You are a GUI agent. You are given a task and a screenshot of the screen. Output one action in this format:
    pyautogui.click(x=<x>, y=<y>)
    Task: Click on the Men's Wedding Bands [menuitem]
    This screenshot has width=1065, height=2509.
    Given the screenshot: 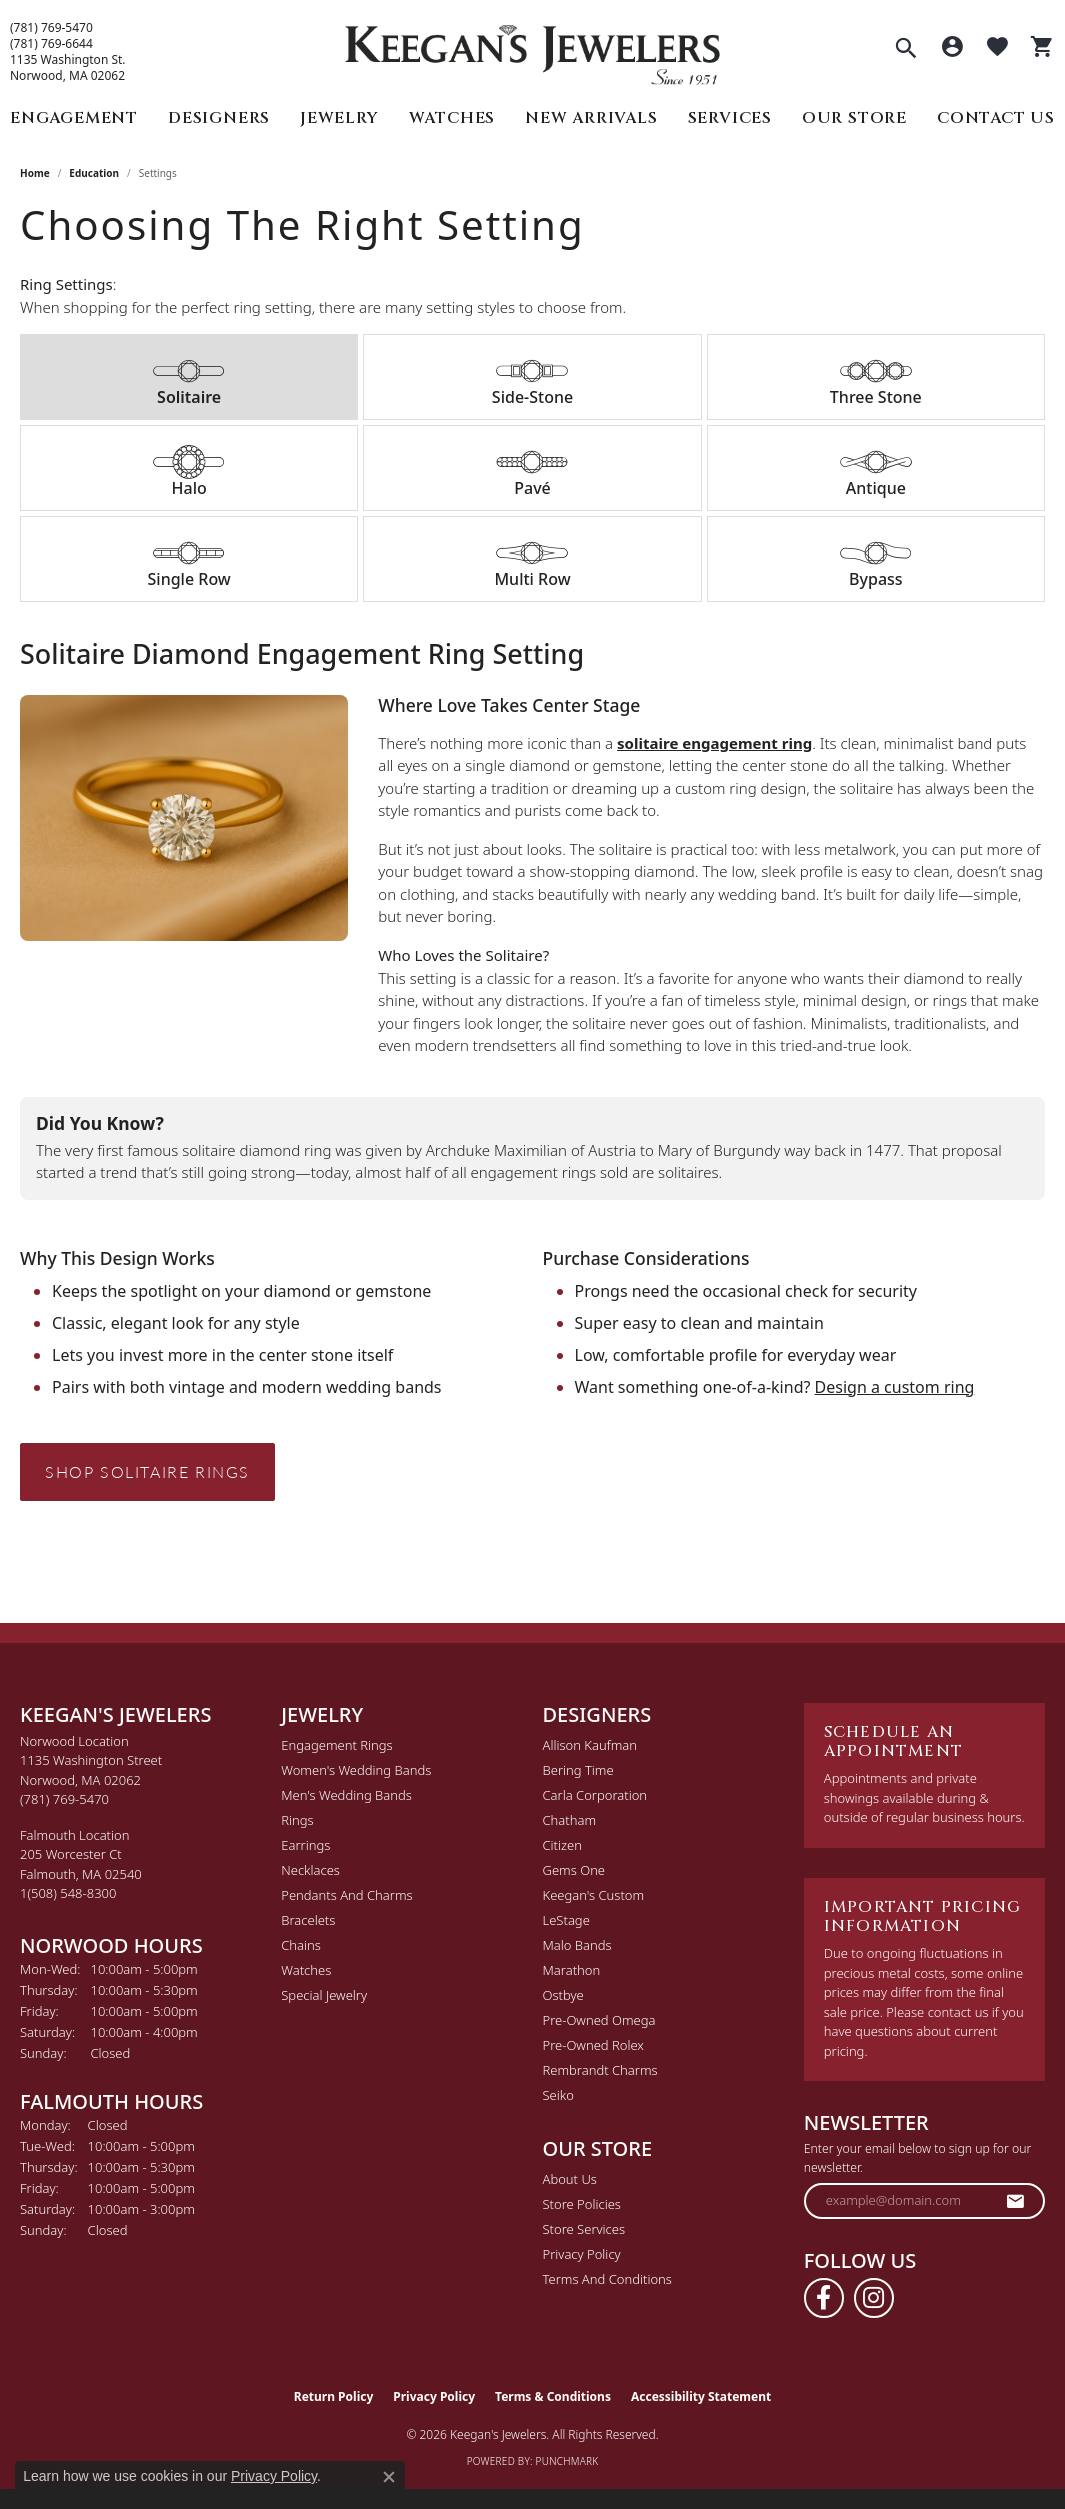 What is the action you would take?
    pyautogui.click(x=346, y=1795)
    